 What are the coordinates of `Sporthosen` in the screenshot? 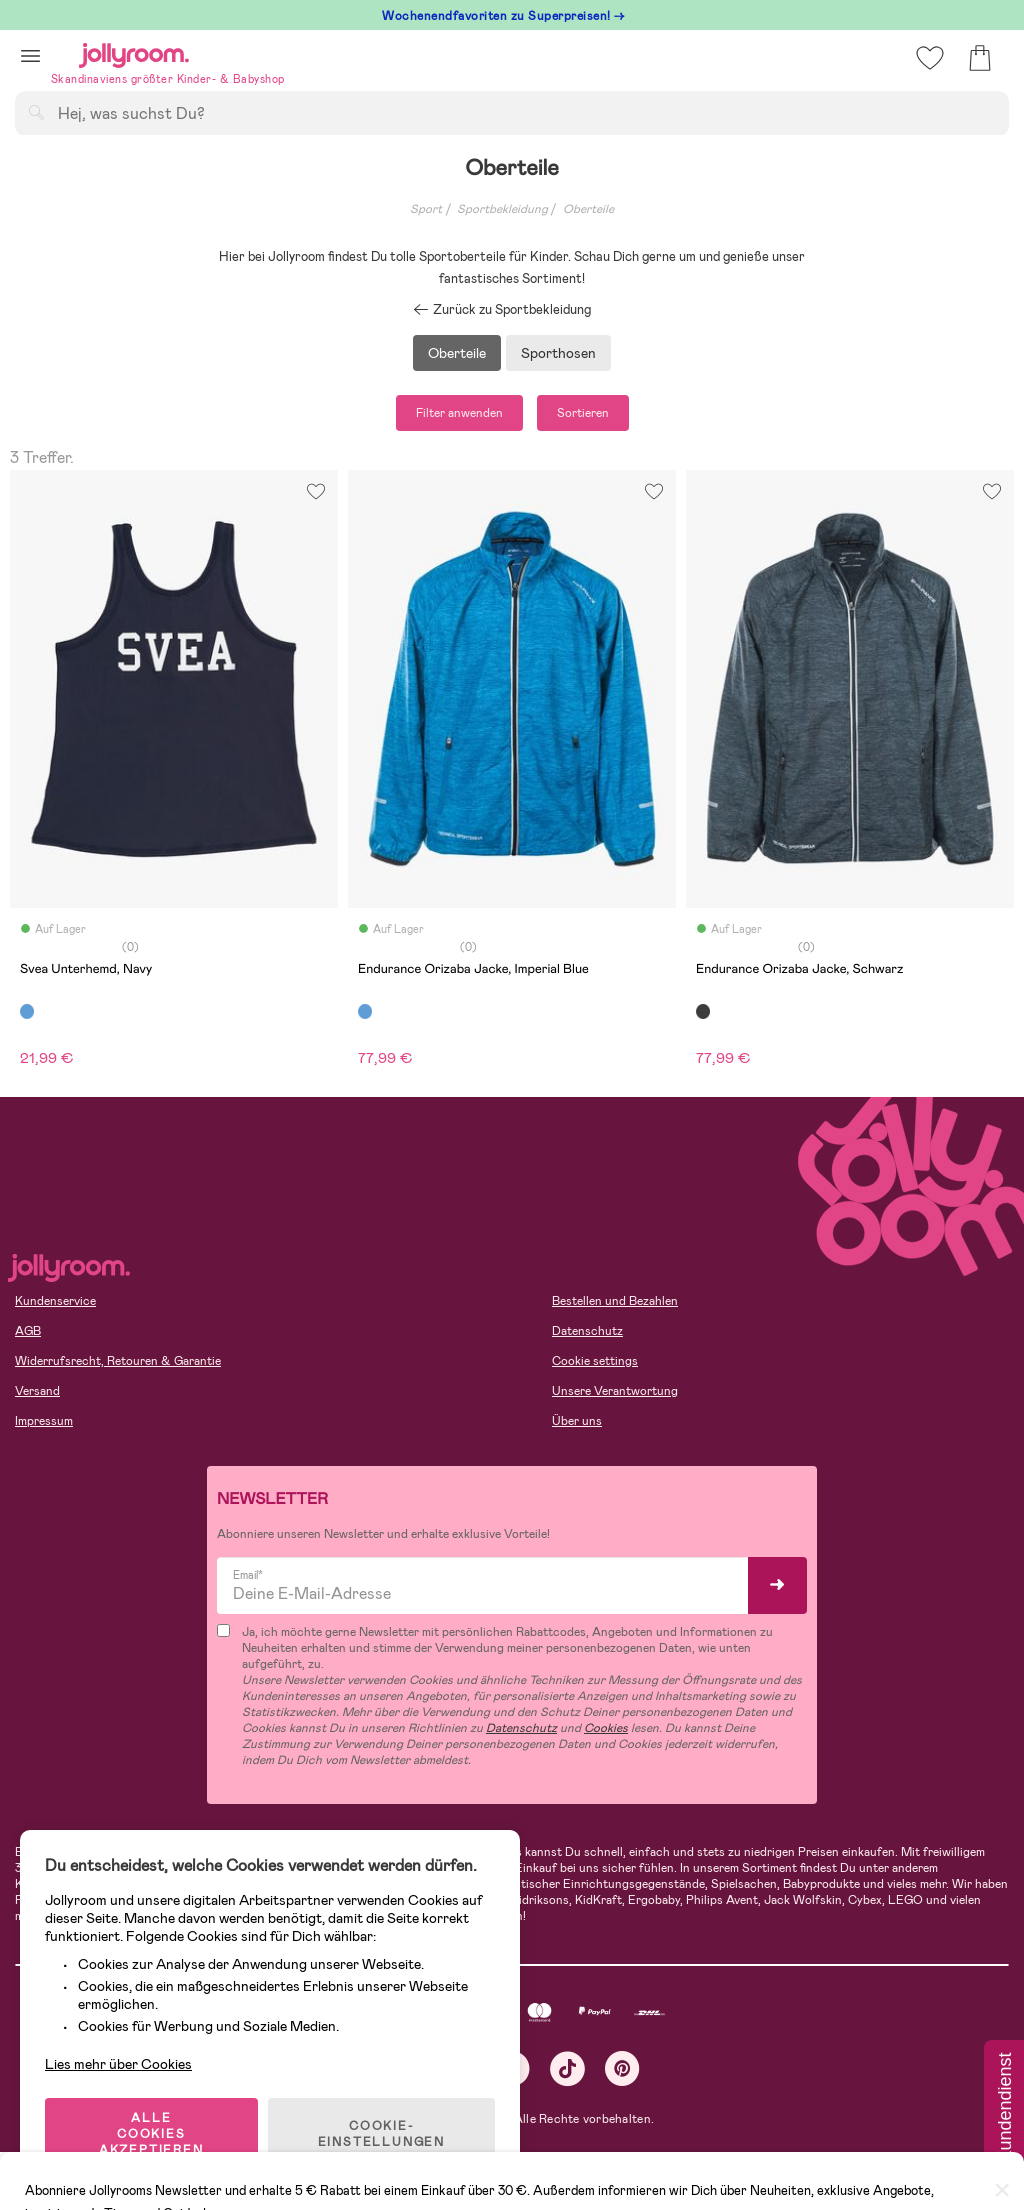 It's located at (558, 353).